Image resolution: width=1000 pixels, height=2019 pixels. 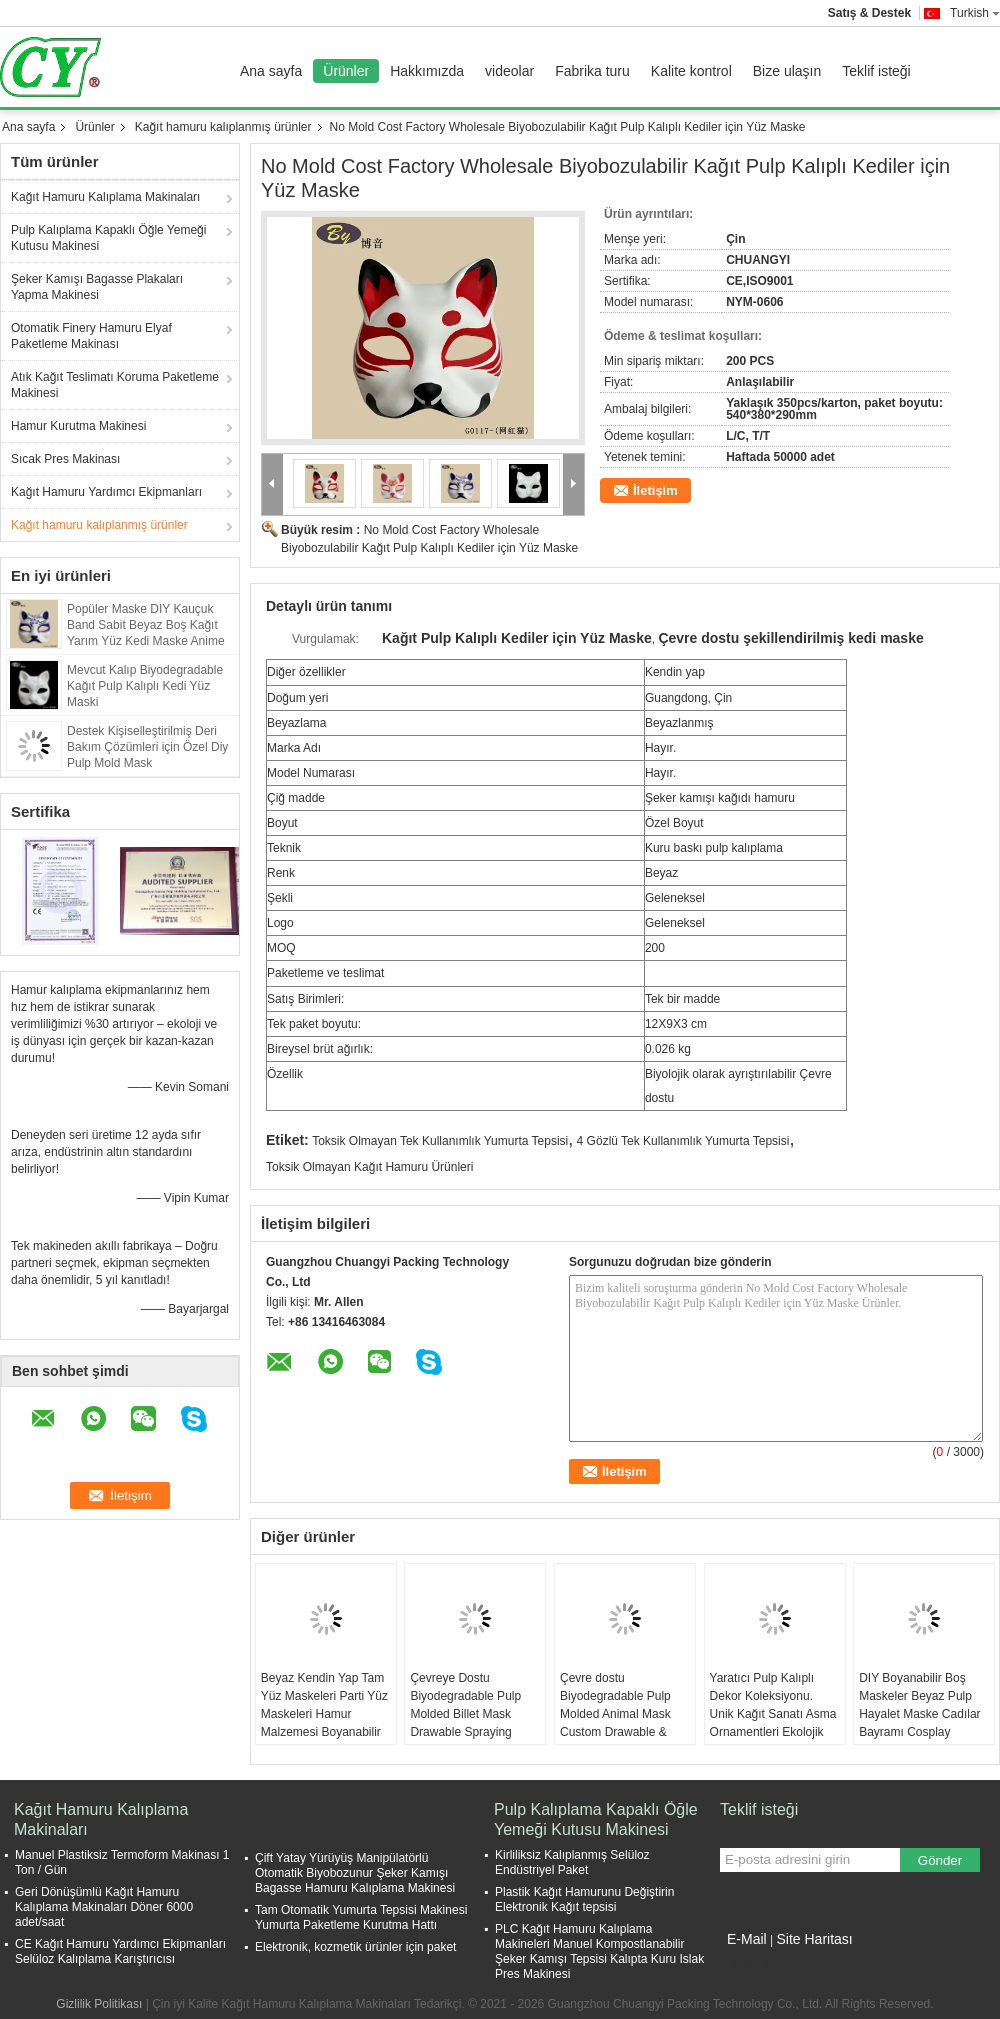 What do you see at coordinates (919, 1714) in the screenshot?
I see `DIY Boyanabilir Boş Maskeler Beyaz Pulp Hayalet Maske Cadılar Bayramı Cosplay Kostüm Parti Favorileri` at bounding box center [919, 1714].